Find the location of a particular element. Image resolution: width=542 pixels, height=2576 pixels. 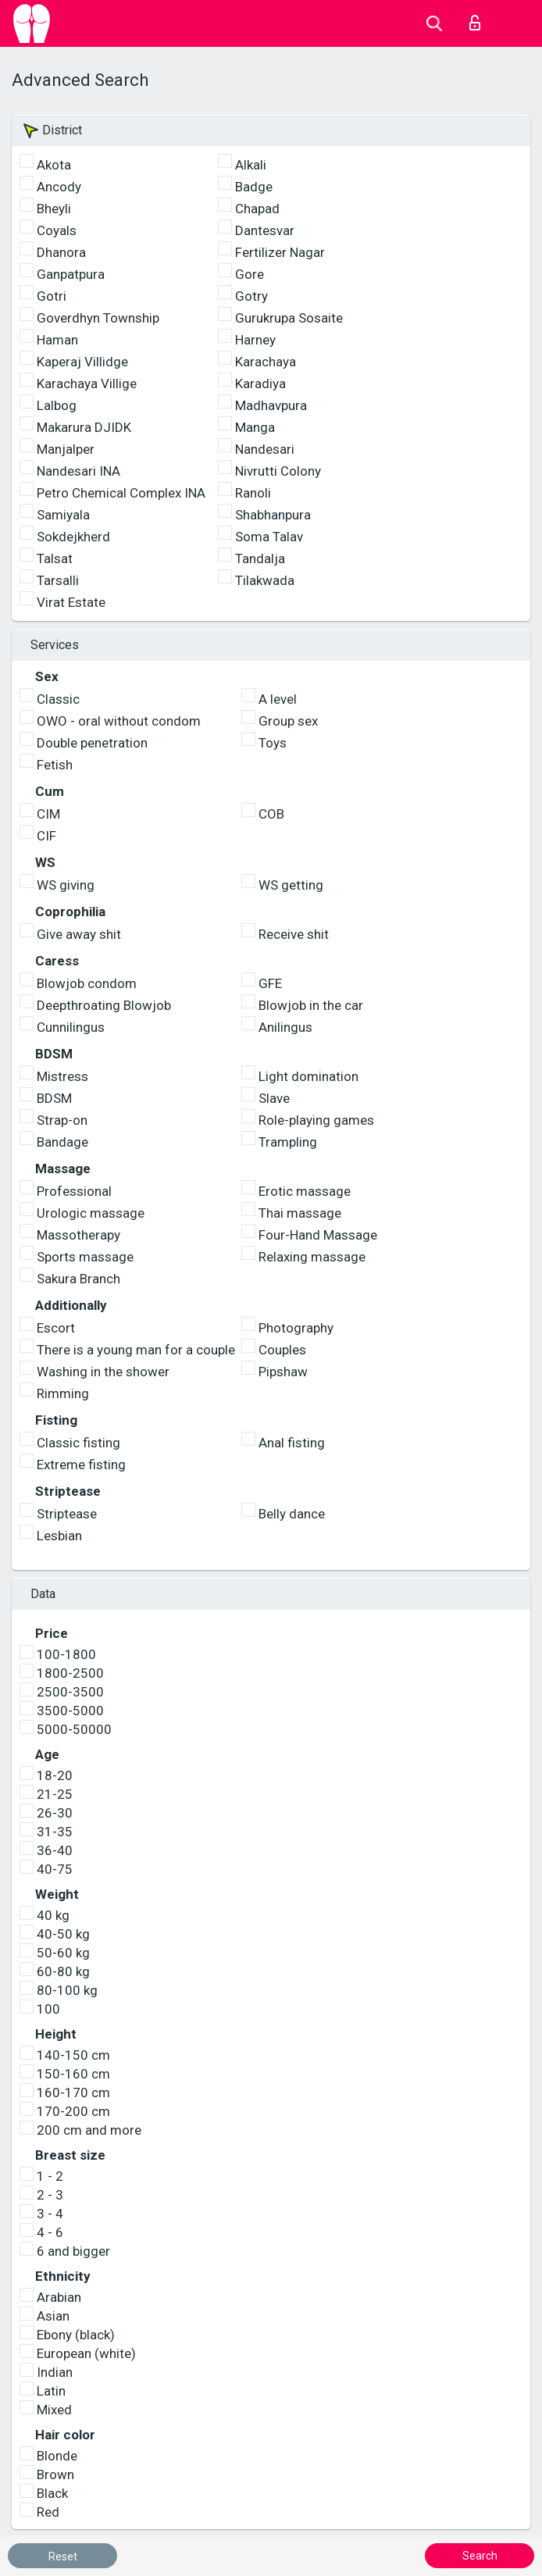

Blowjob condom is located at coordinates (87, 983).